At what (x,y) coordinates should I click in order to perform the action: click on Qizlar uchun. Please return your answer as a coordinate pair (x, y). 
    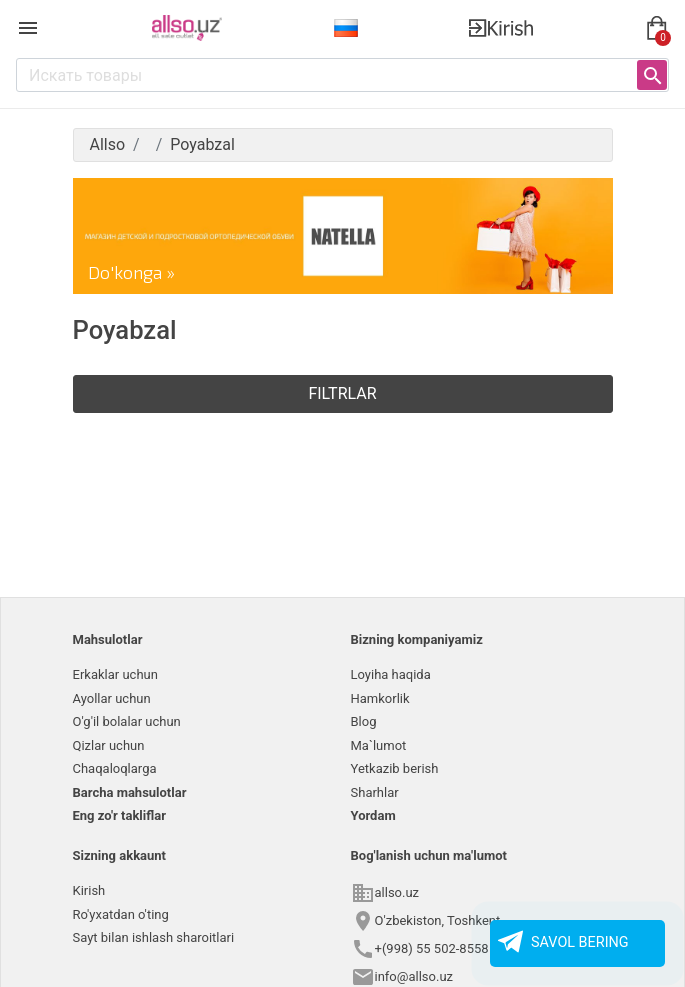
    Looking at the image, I should click on (109, 745).